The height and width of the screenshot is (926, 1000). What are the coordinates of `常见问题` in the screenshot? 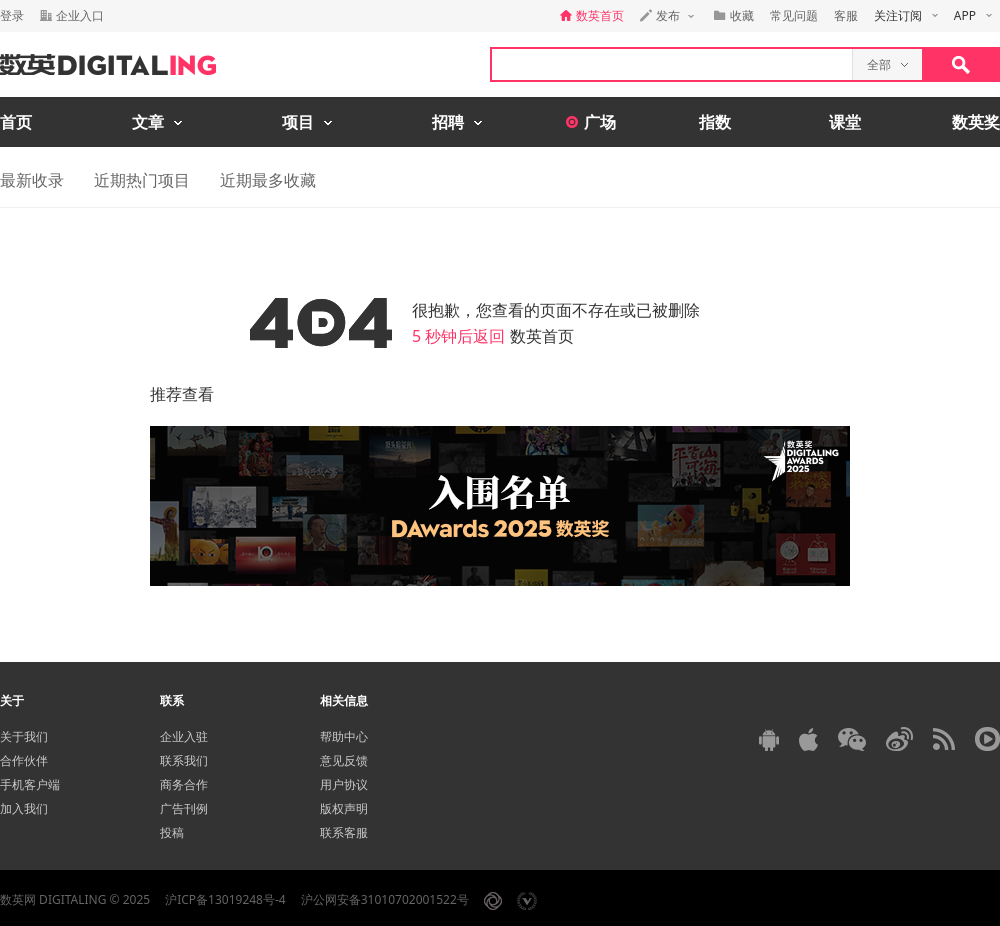 It's located at (794, 15).